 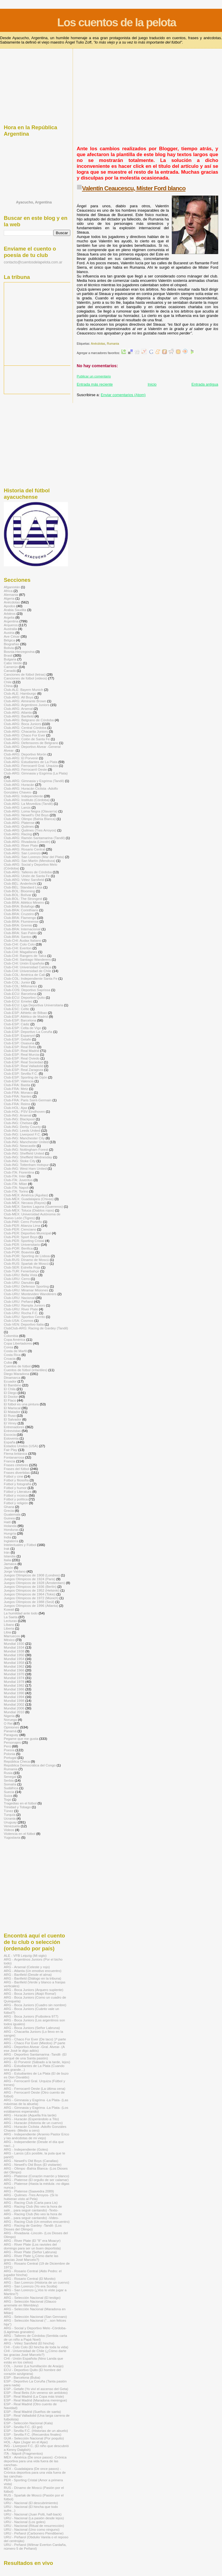 What do you see at coordinates (19, 784) in the screenshot?
I see `Club-ARG: Huracán` at bounding box center [19, 784].